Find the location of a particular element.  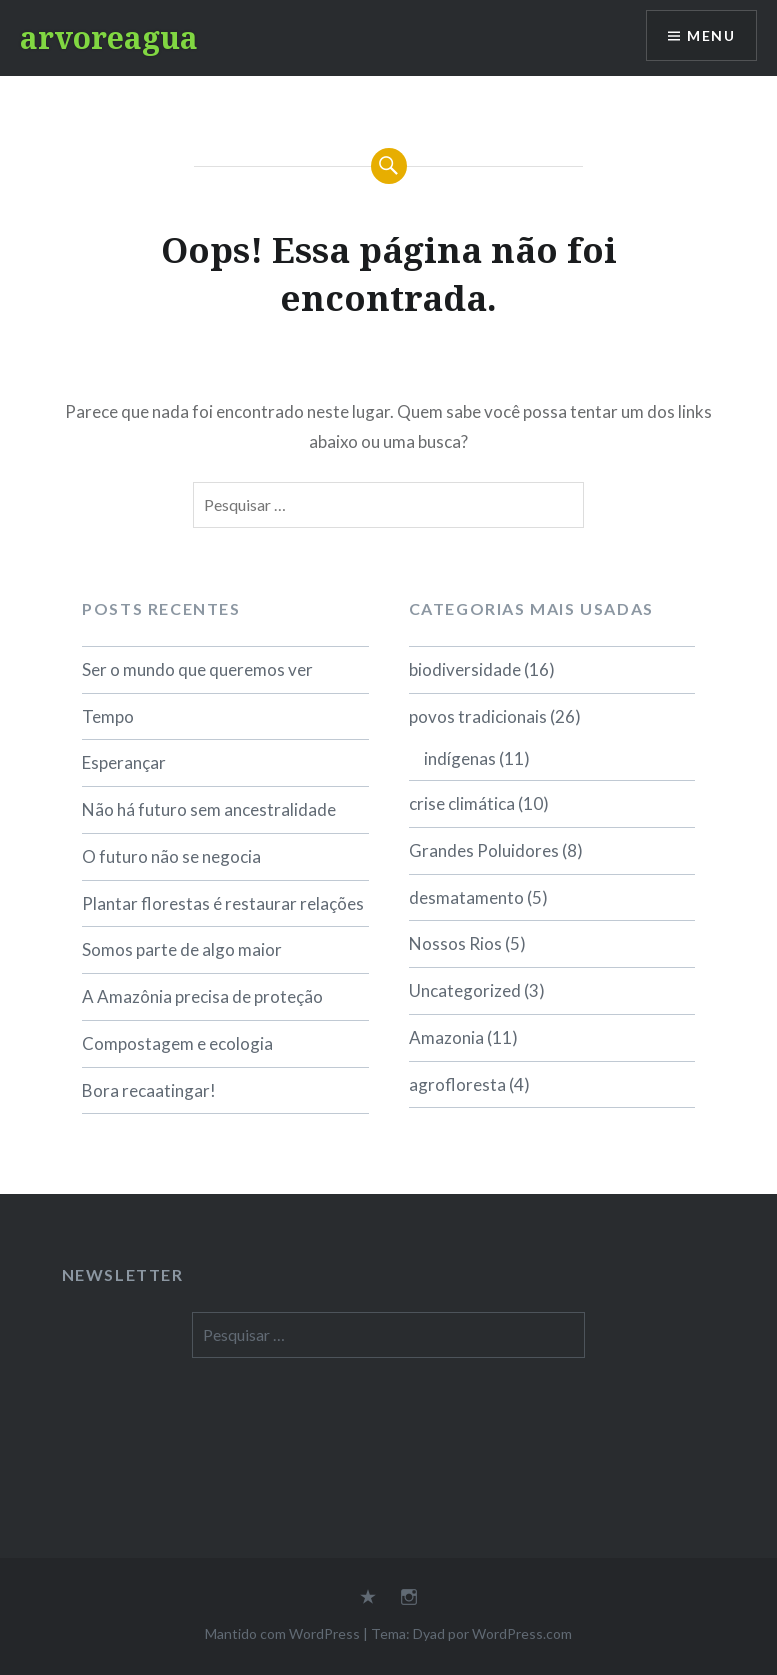

Compostagem e ecologia is located at coordinates (177, 1043).